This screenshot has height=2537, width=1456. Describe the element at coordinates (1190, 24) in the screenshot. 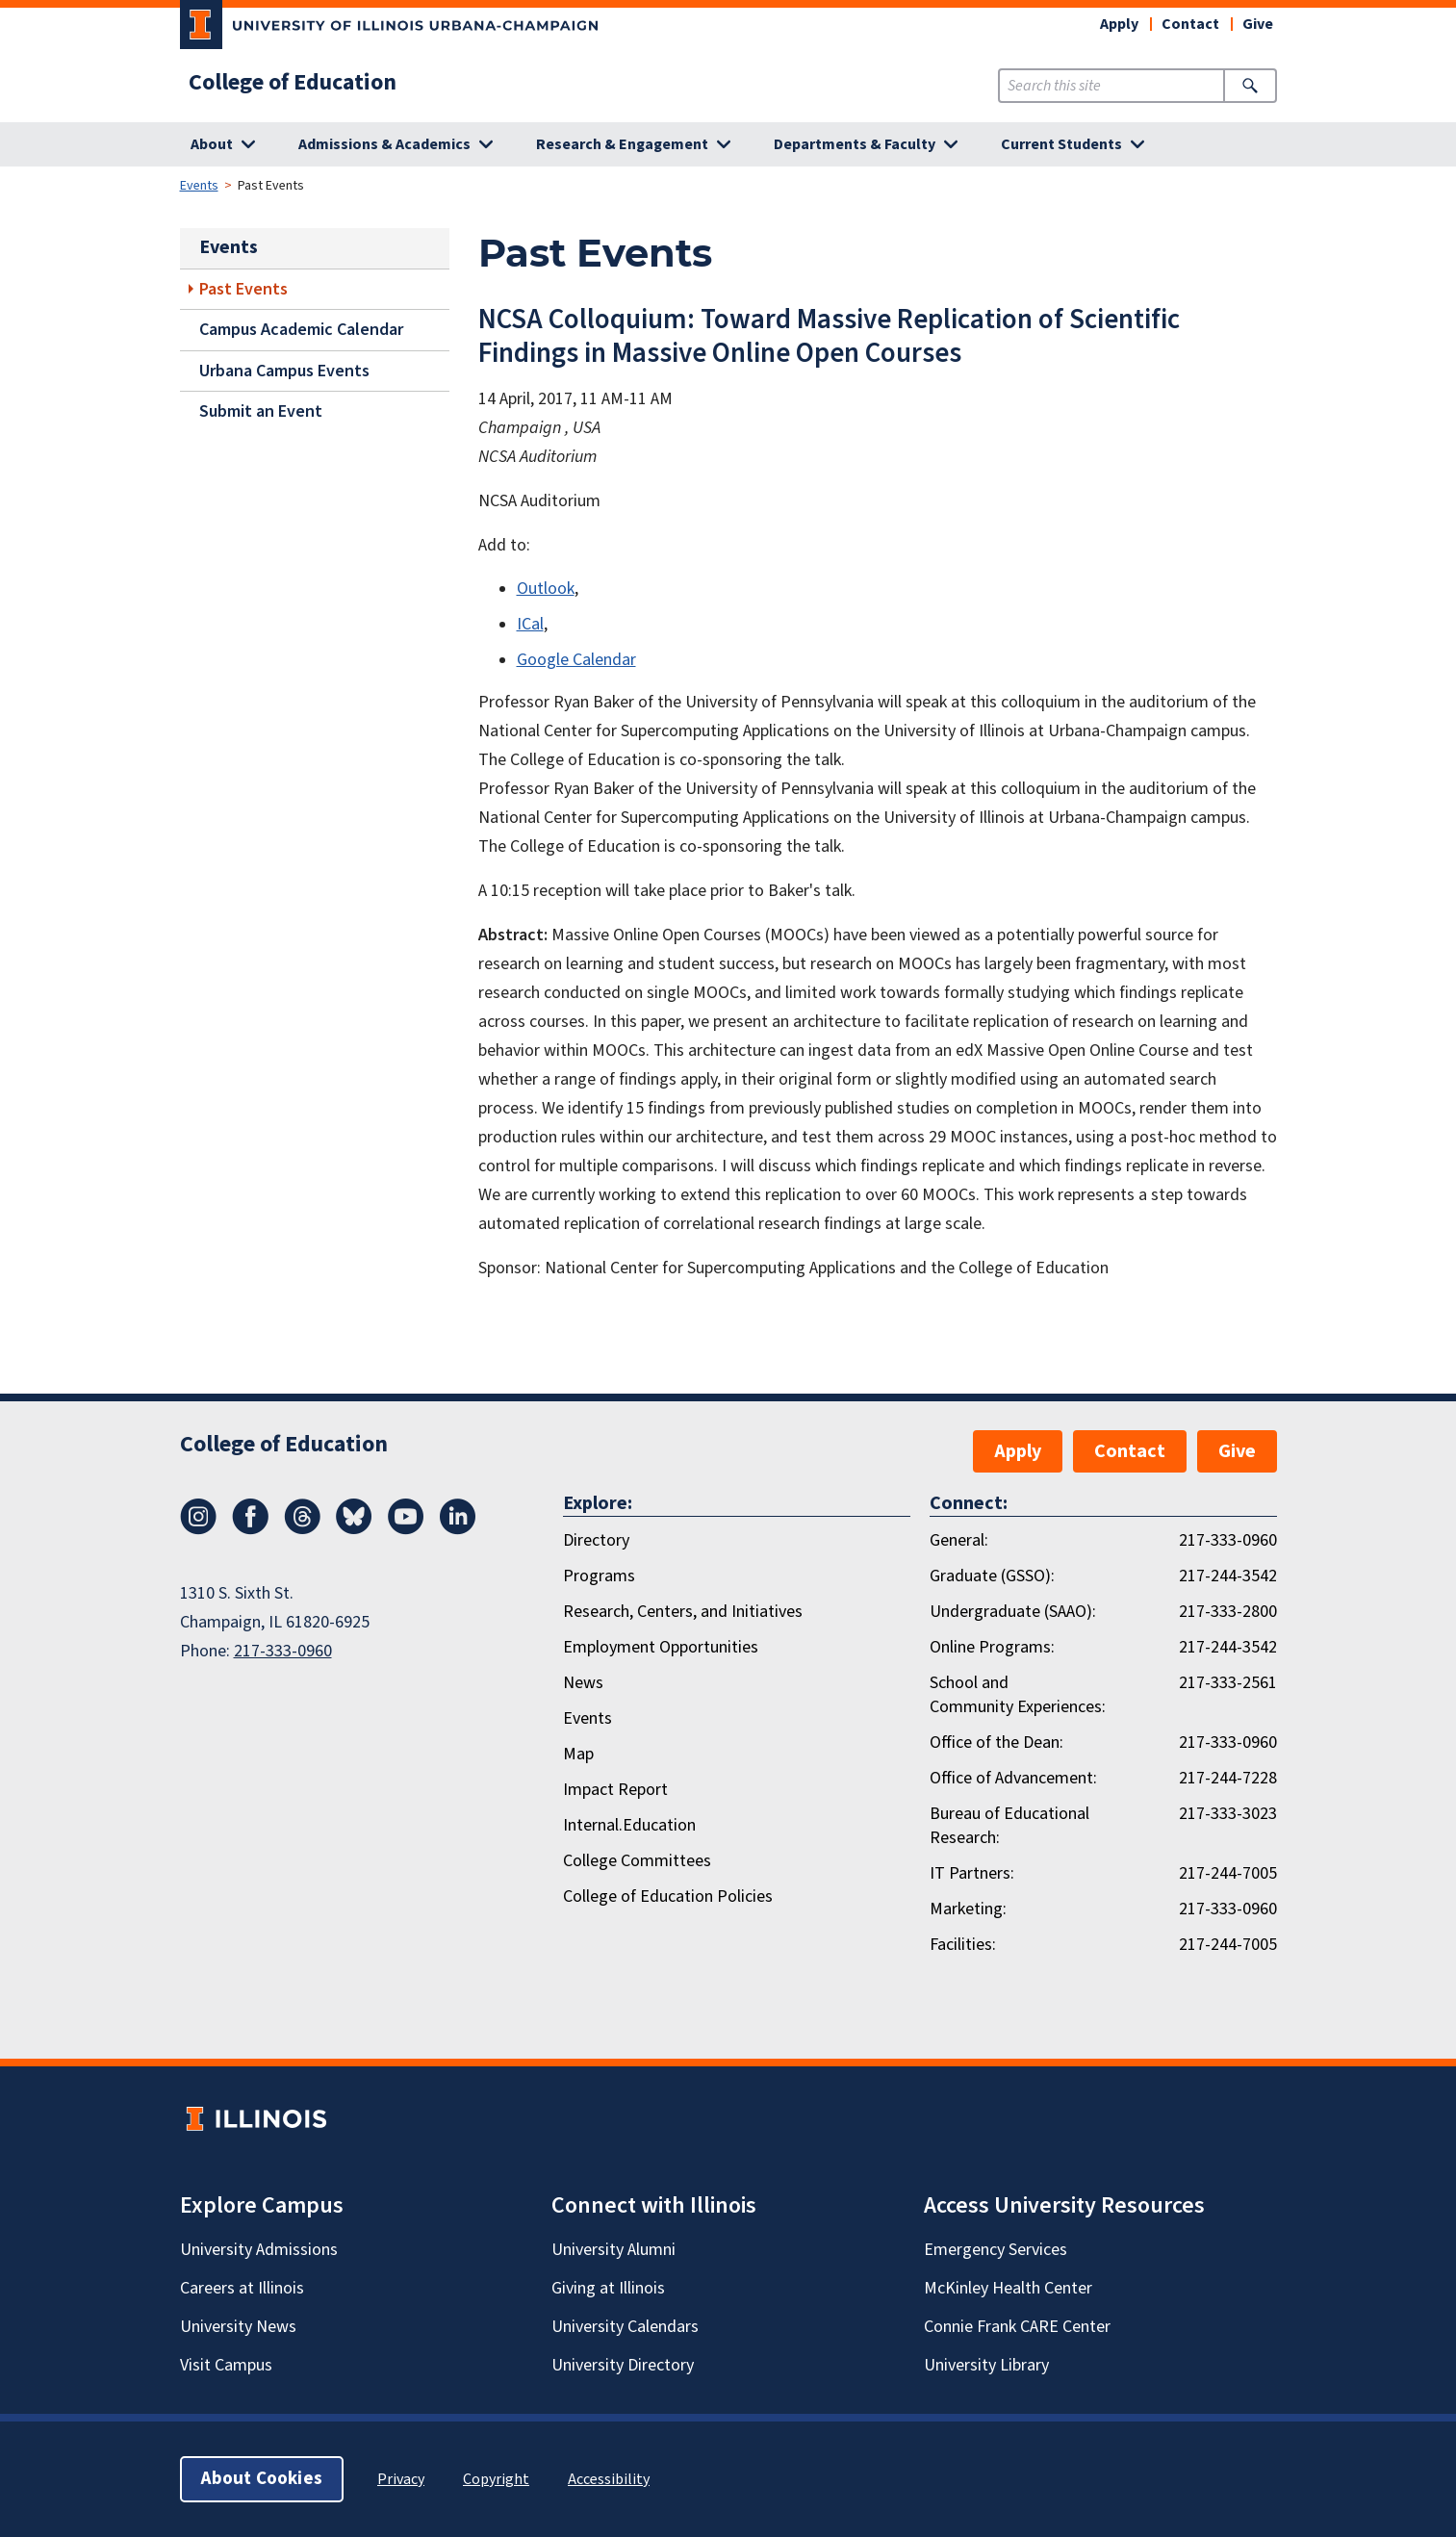

I see `Contact [button]` at that location.